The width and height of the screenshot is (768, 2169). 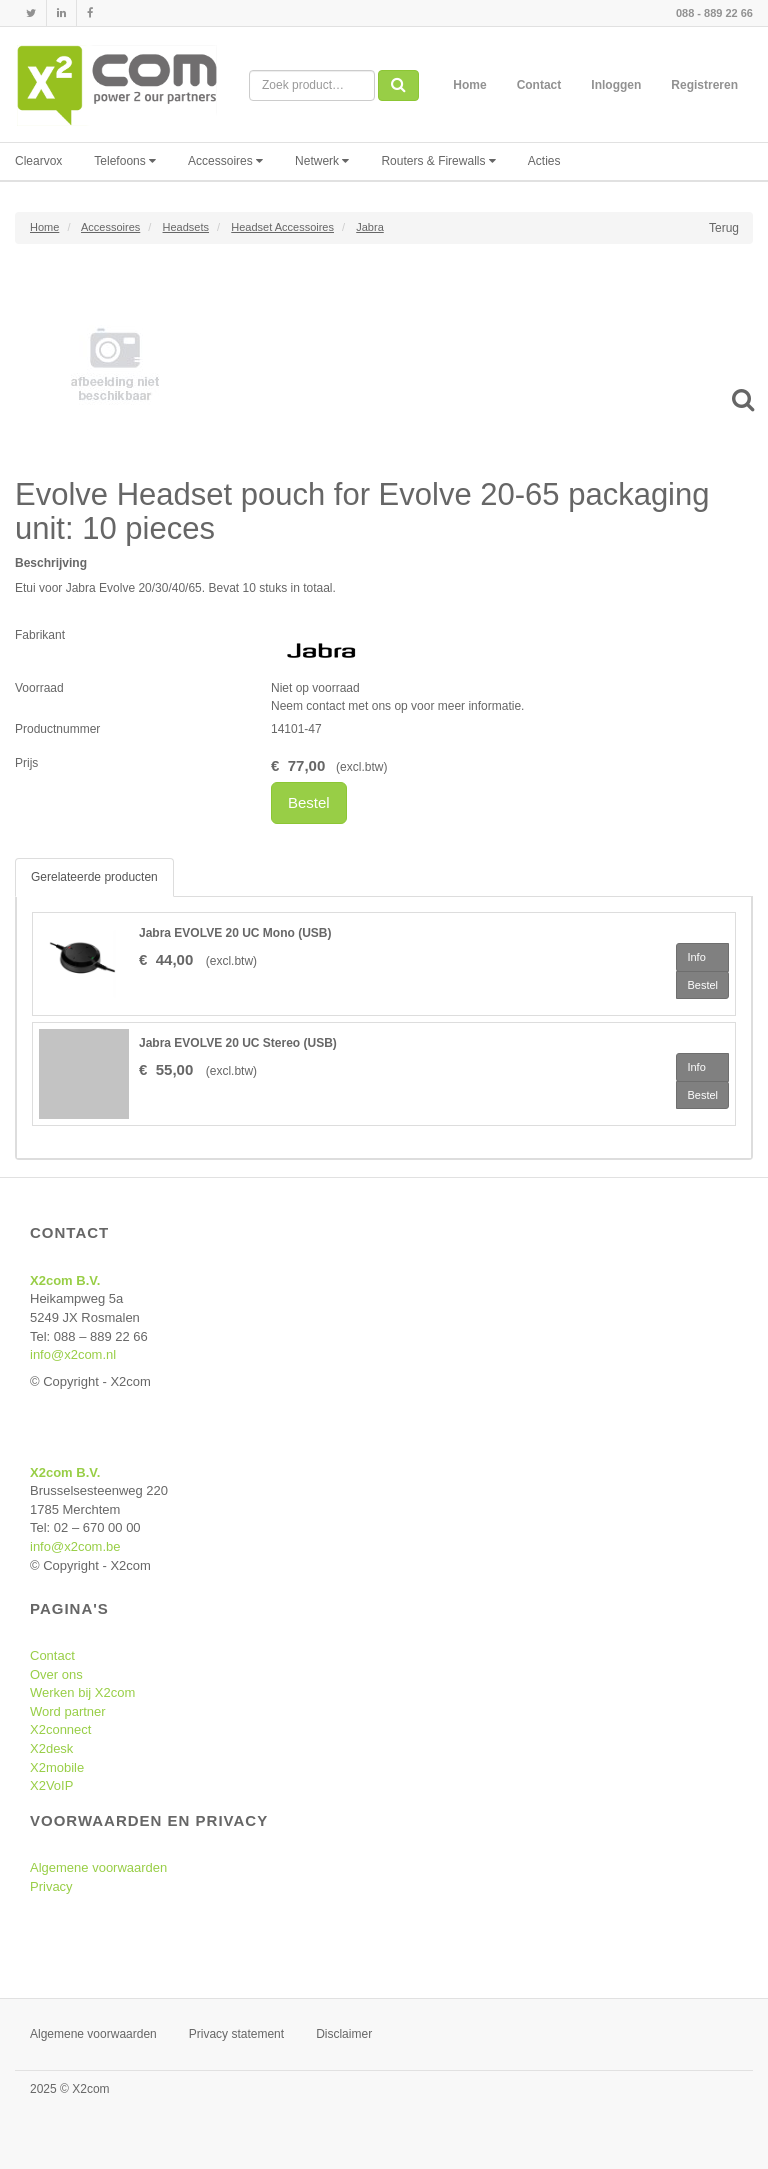 I want to click on Werken bij X2com, so click(x=82, y=1692).